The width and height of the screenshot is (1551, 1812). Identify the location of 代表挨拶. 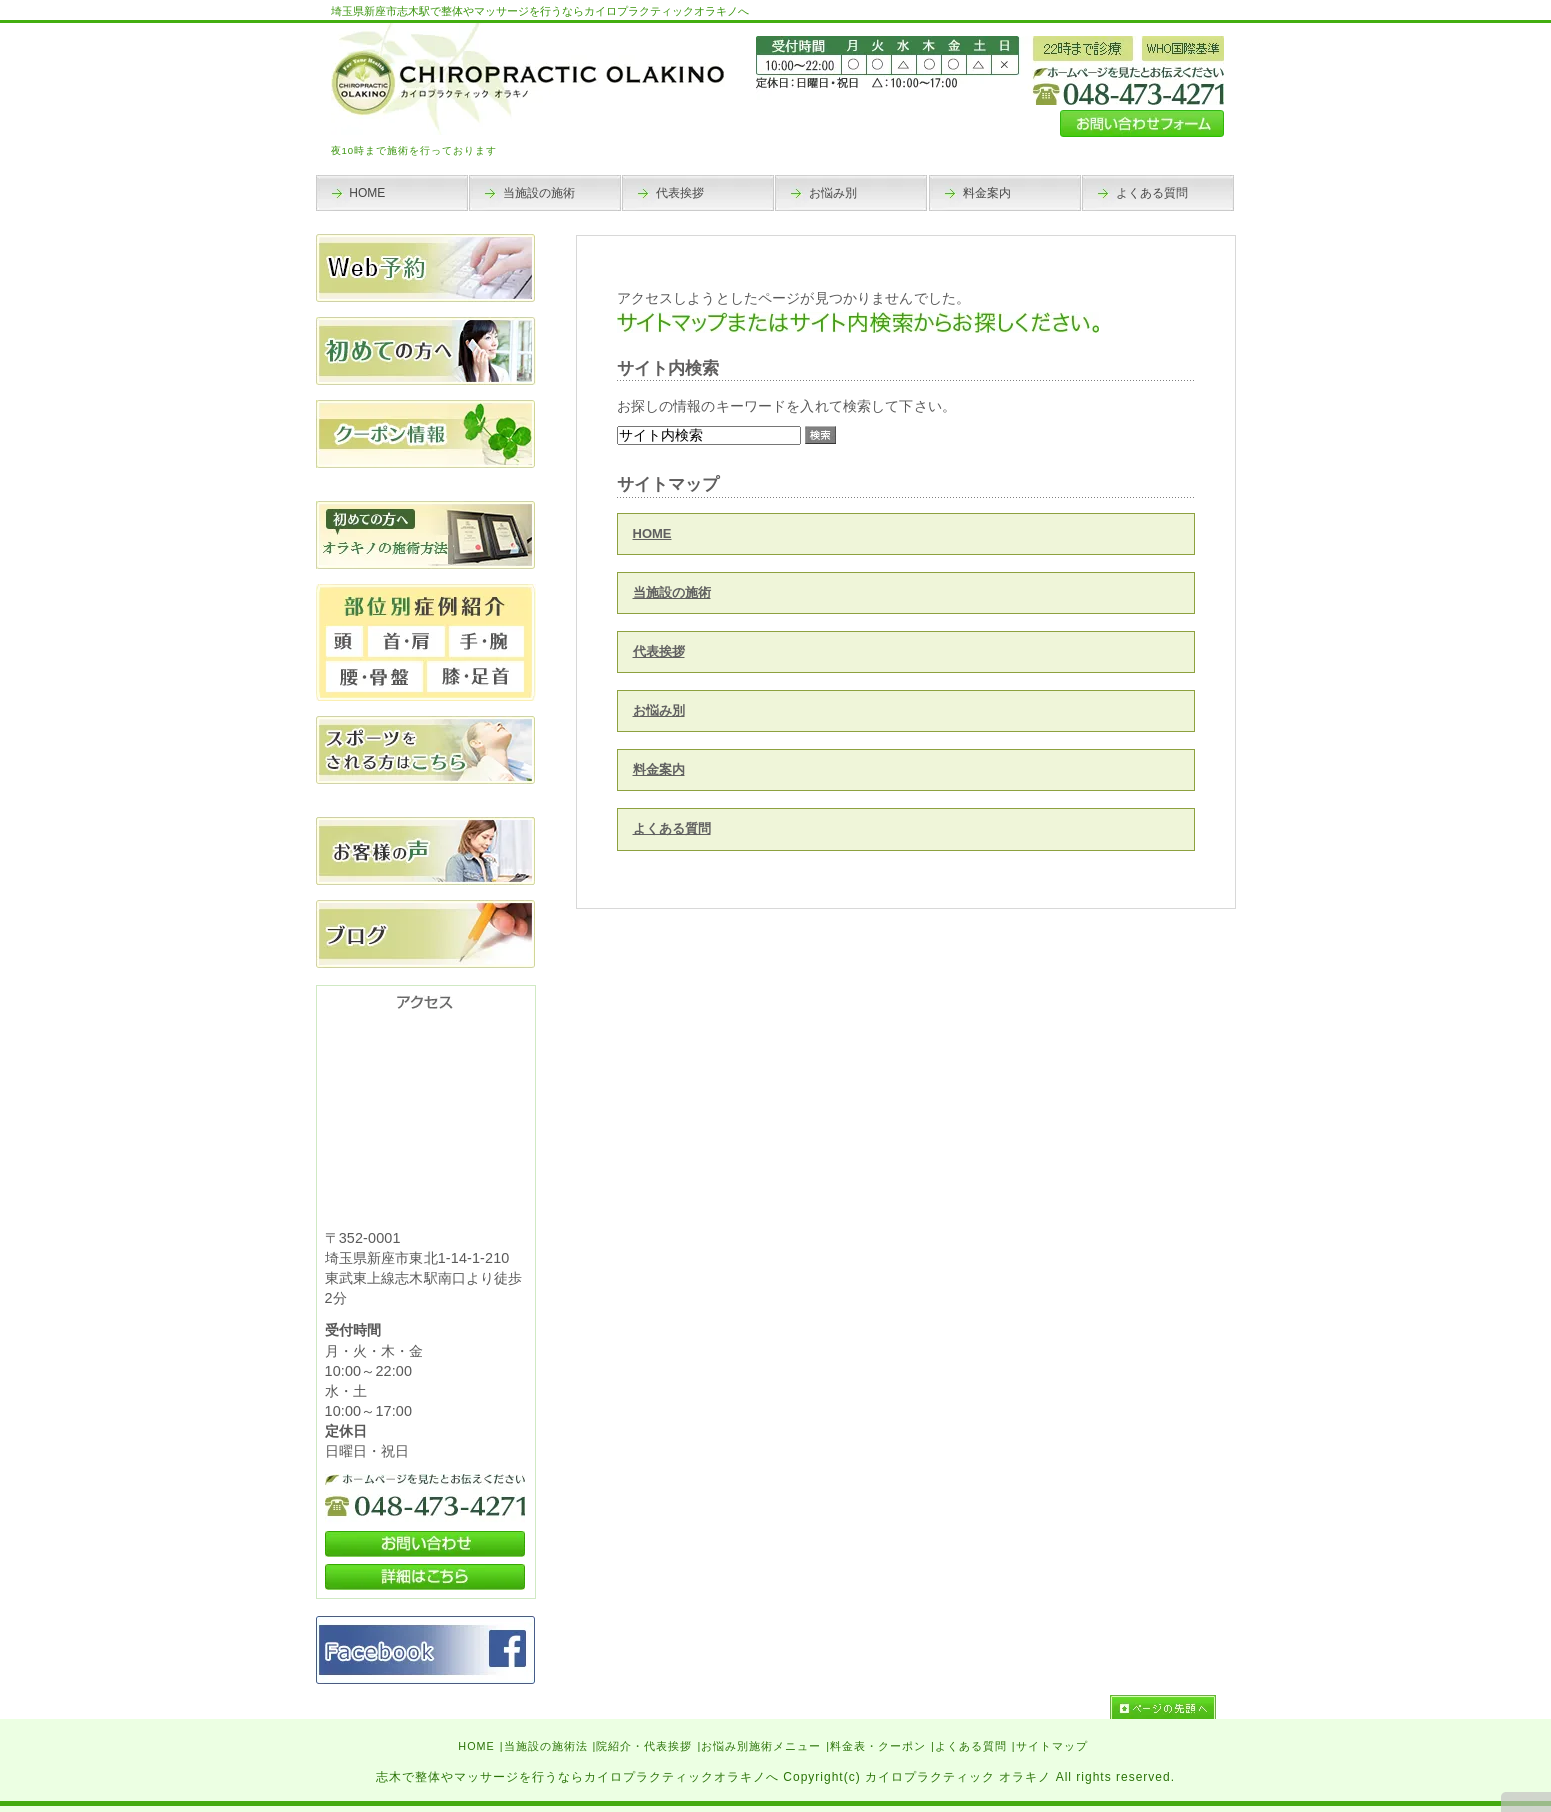
(659, 651).